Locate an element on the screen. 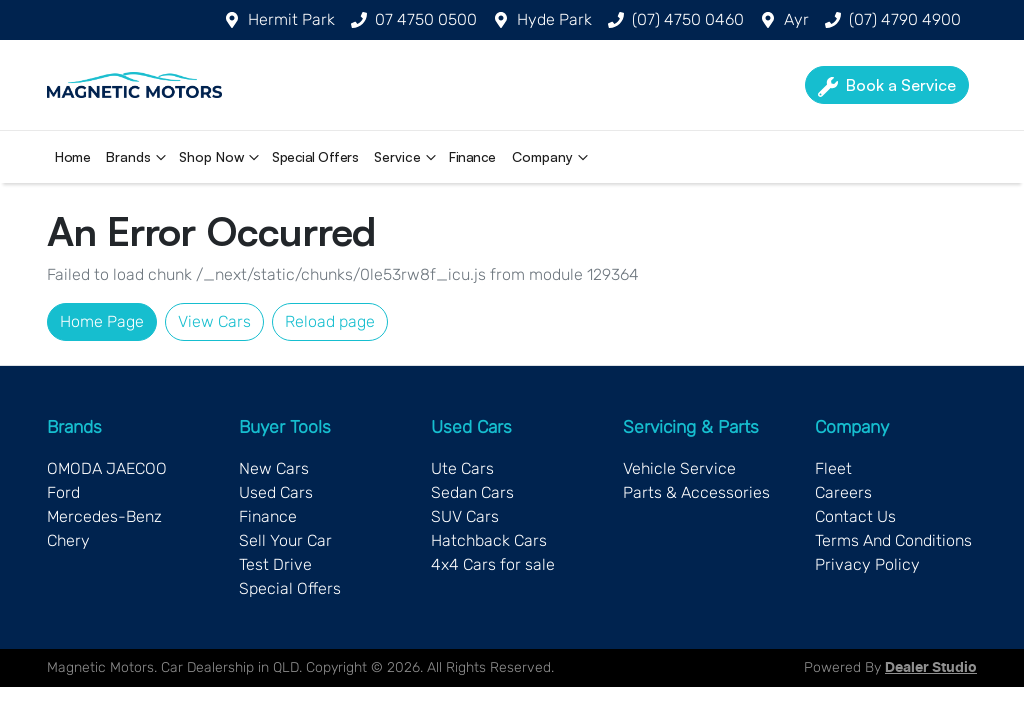  Terms And Conditions is located at coordinates (893, 540).